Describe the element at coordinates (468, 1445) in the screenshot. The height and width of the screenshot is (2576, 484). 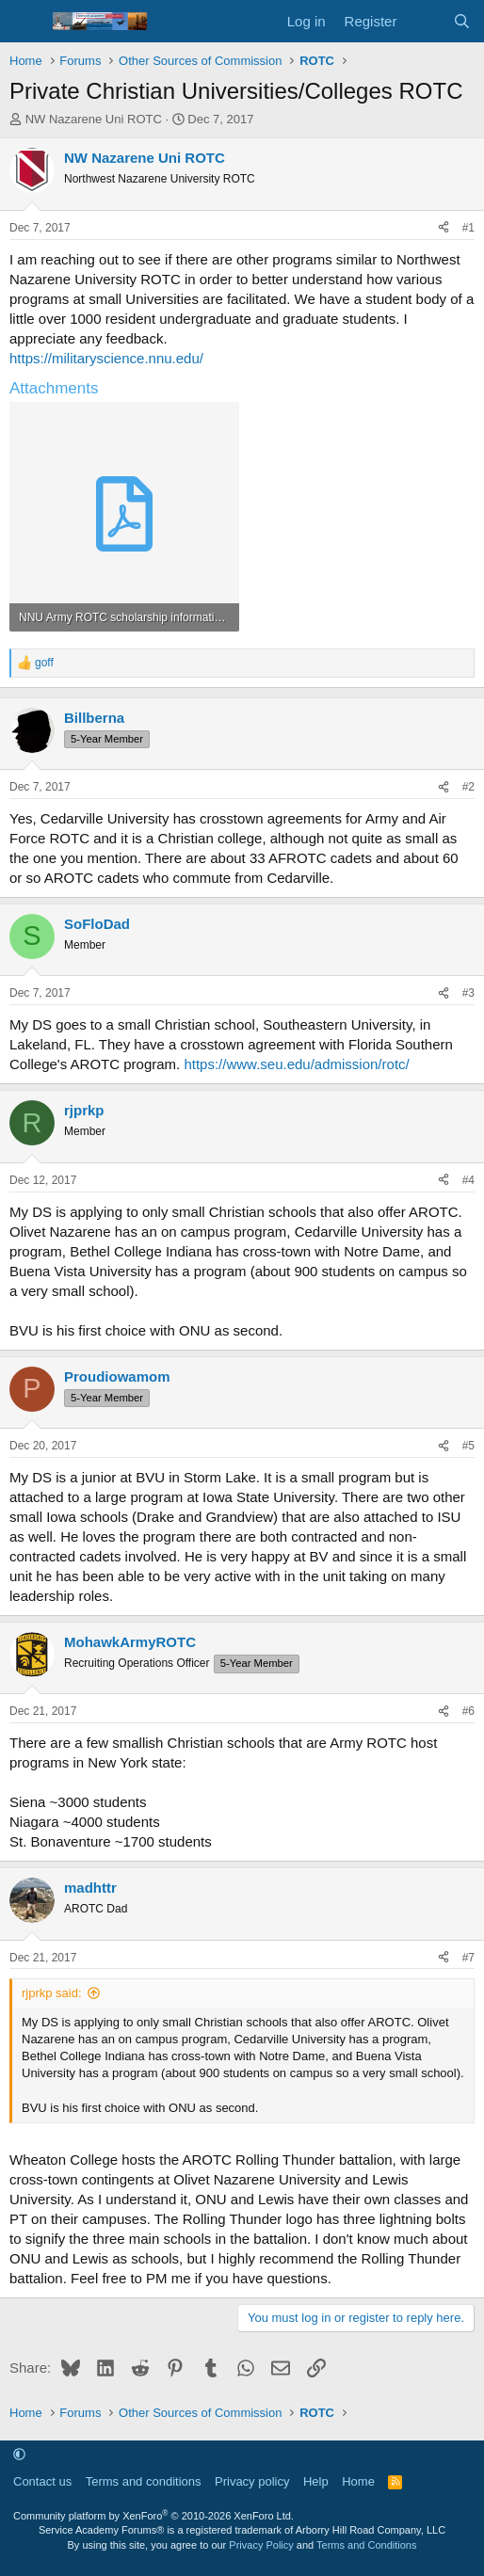
I see `#5` at that location.